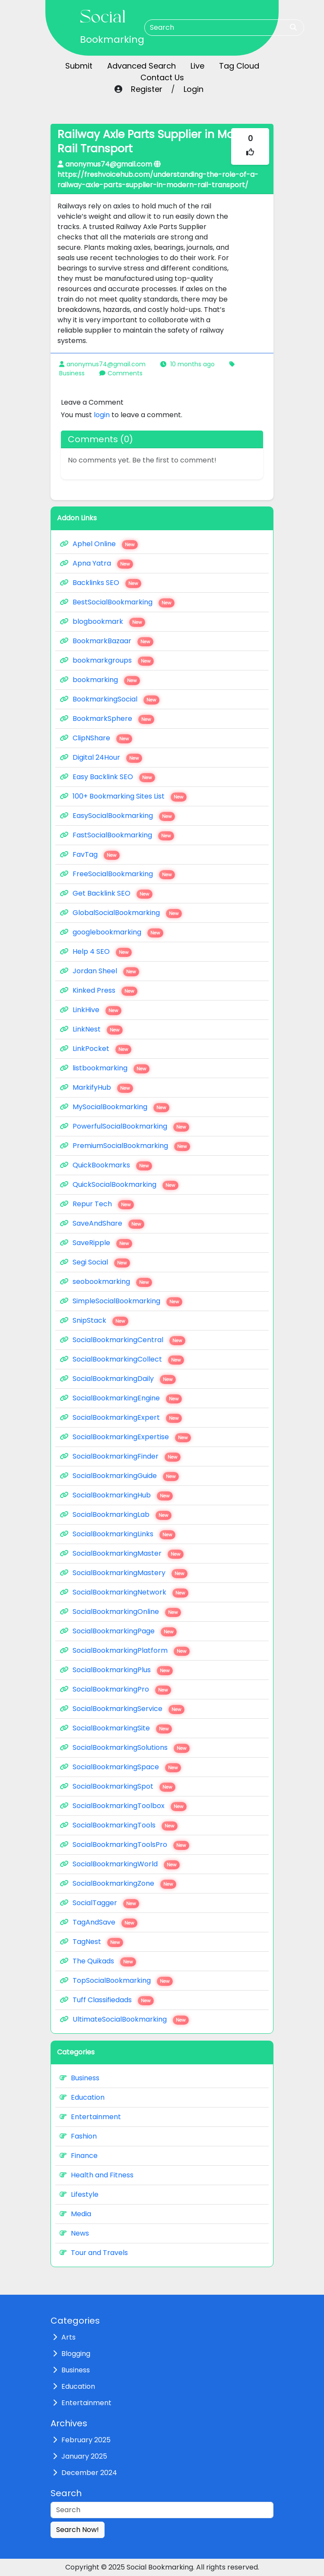 Image resolution: width=324 pixels, height=2576 pixels. What do you see at coordinates (116, 1670) in the screenshot?
I see `SocialBookmarkingPlus` at bounding box center [116, 1670].